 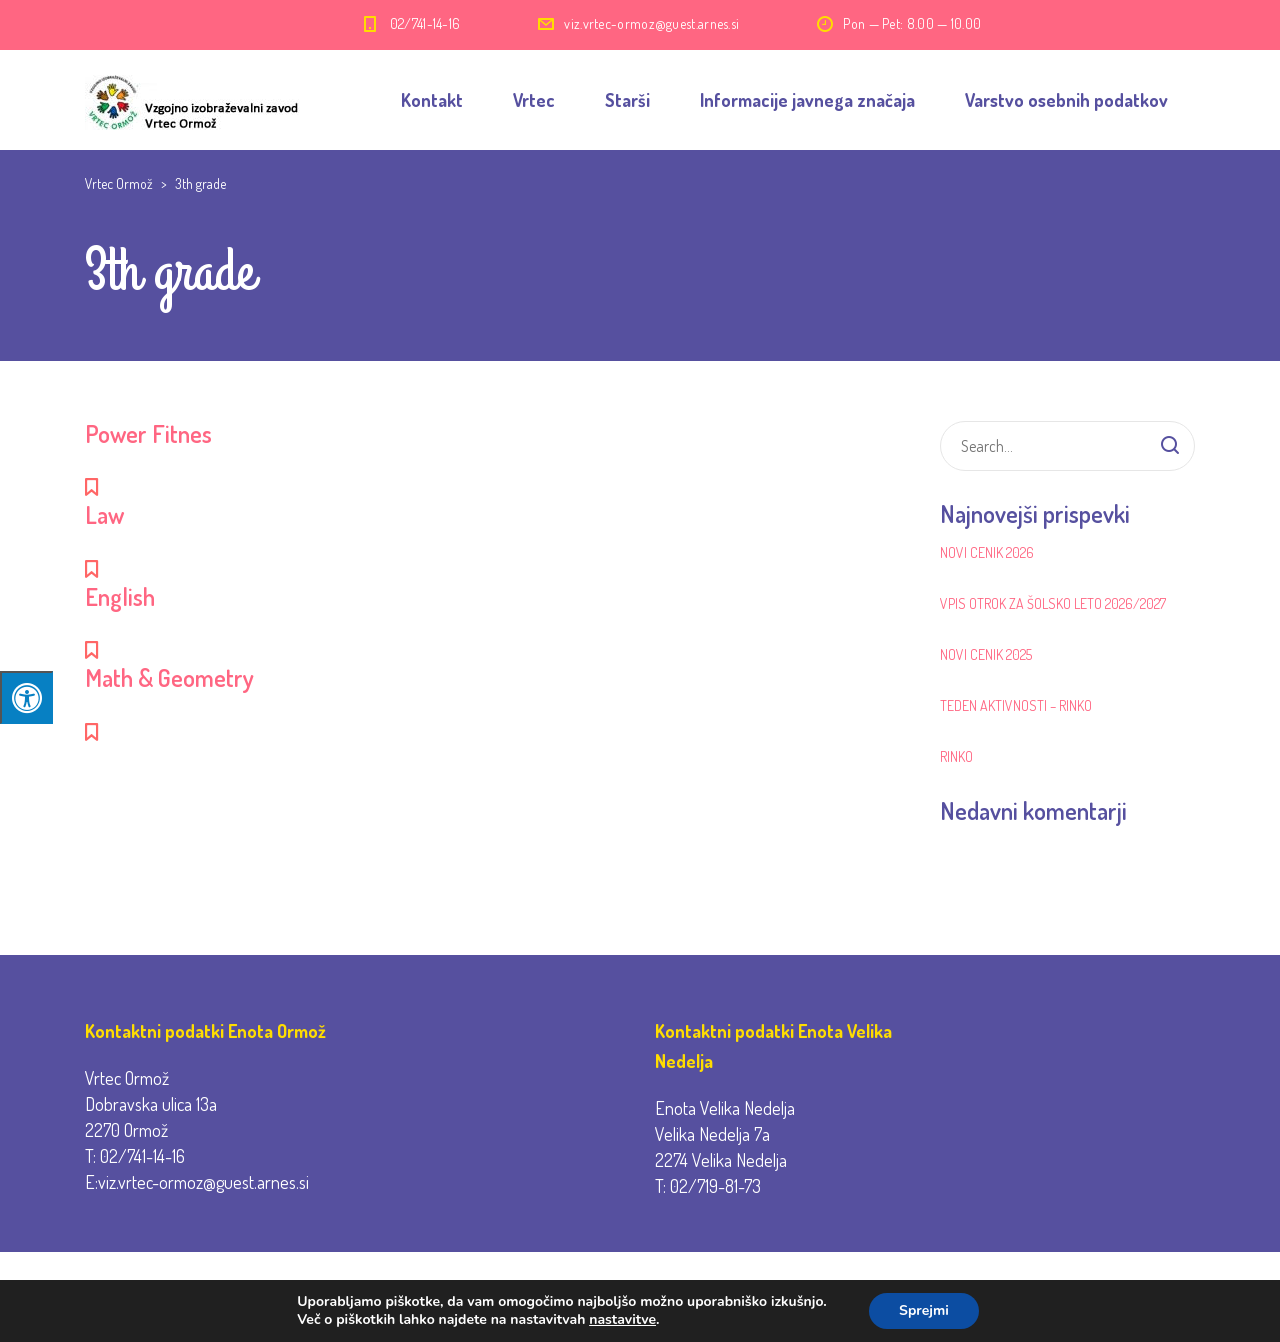 I want to click on Vpis otrok za šolsko leto 2026/2027, so click(x=1053, y=603).